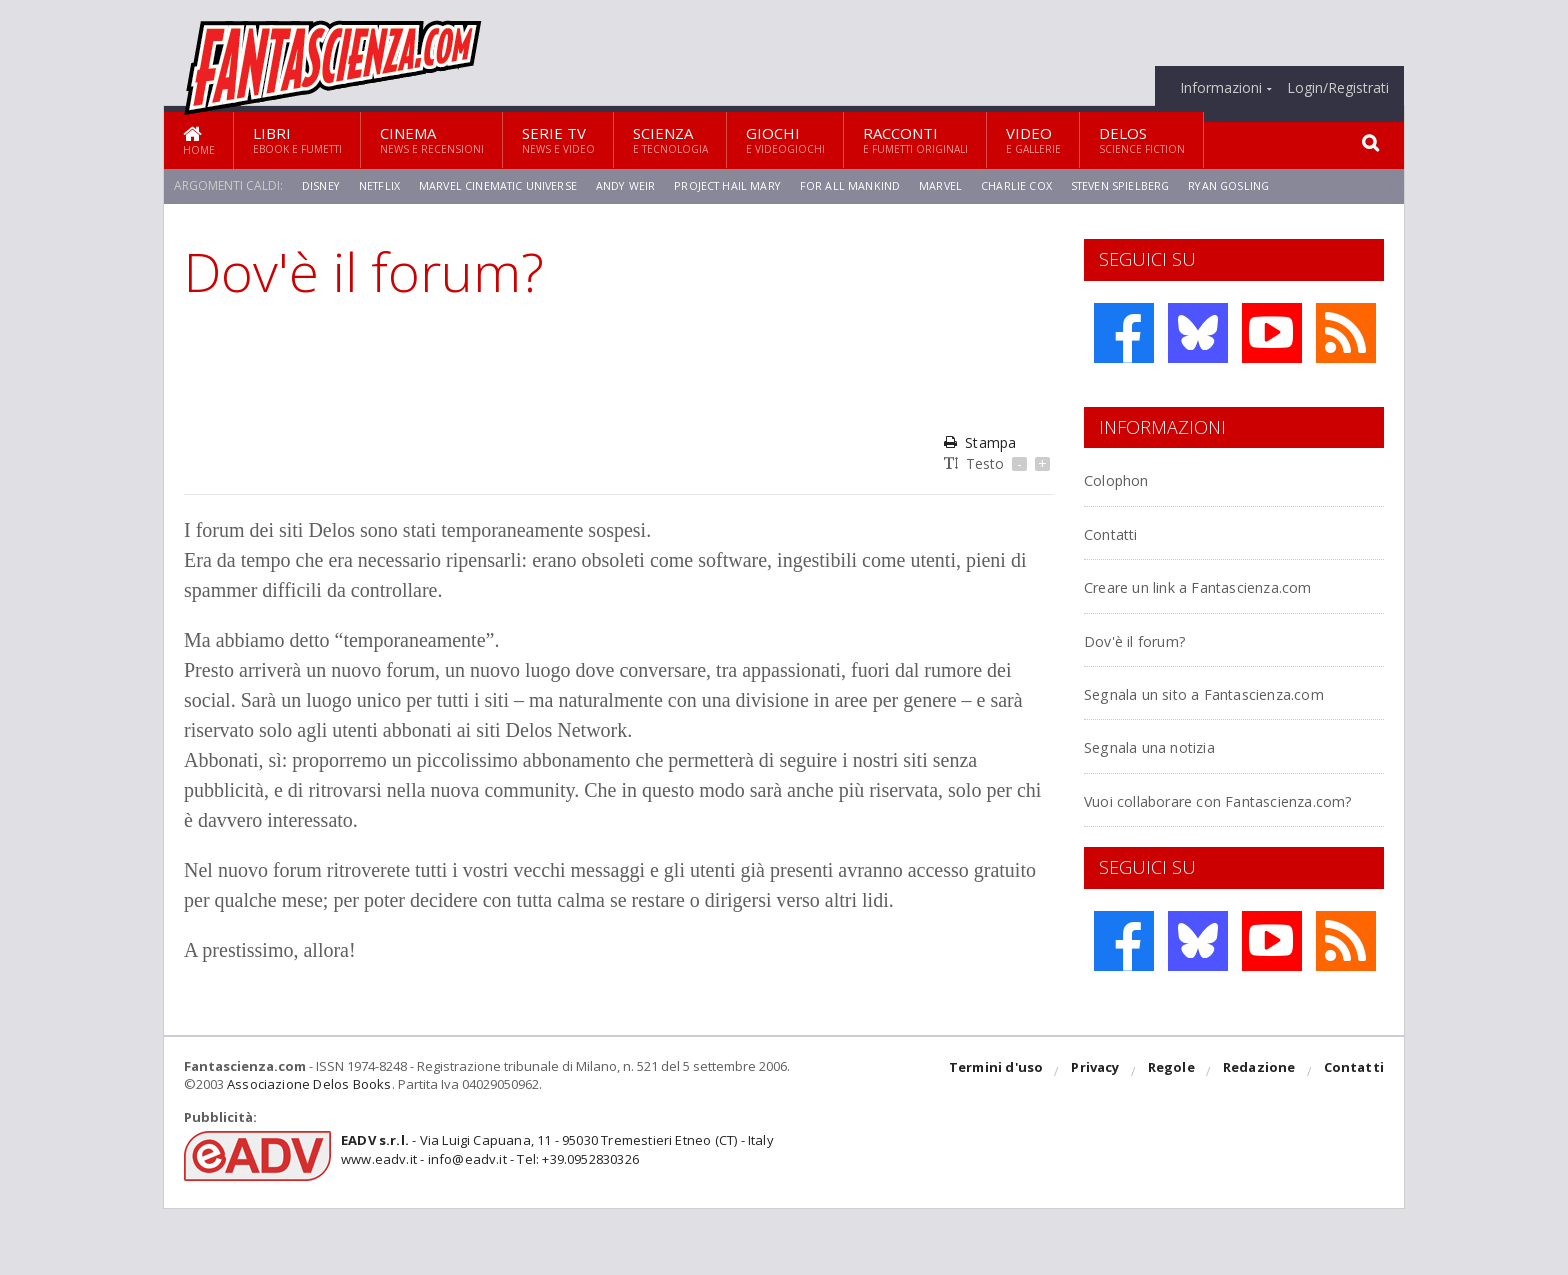 The height and width of the screenshot is (1275, 1568). I want to click on Libri, so click(297, 139).